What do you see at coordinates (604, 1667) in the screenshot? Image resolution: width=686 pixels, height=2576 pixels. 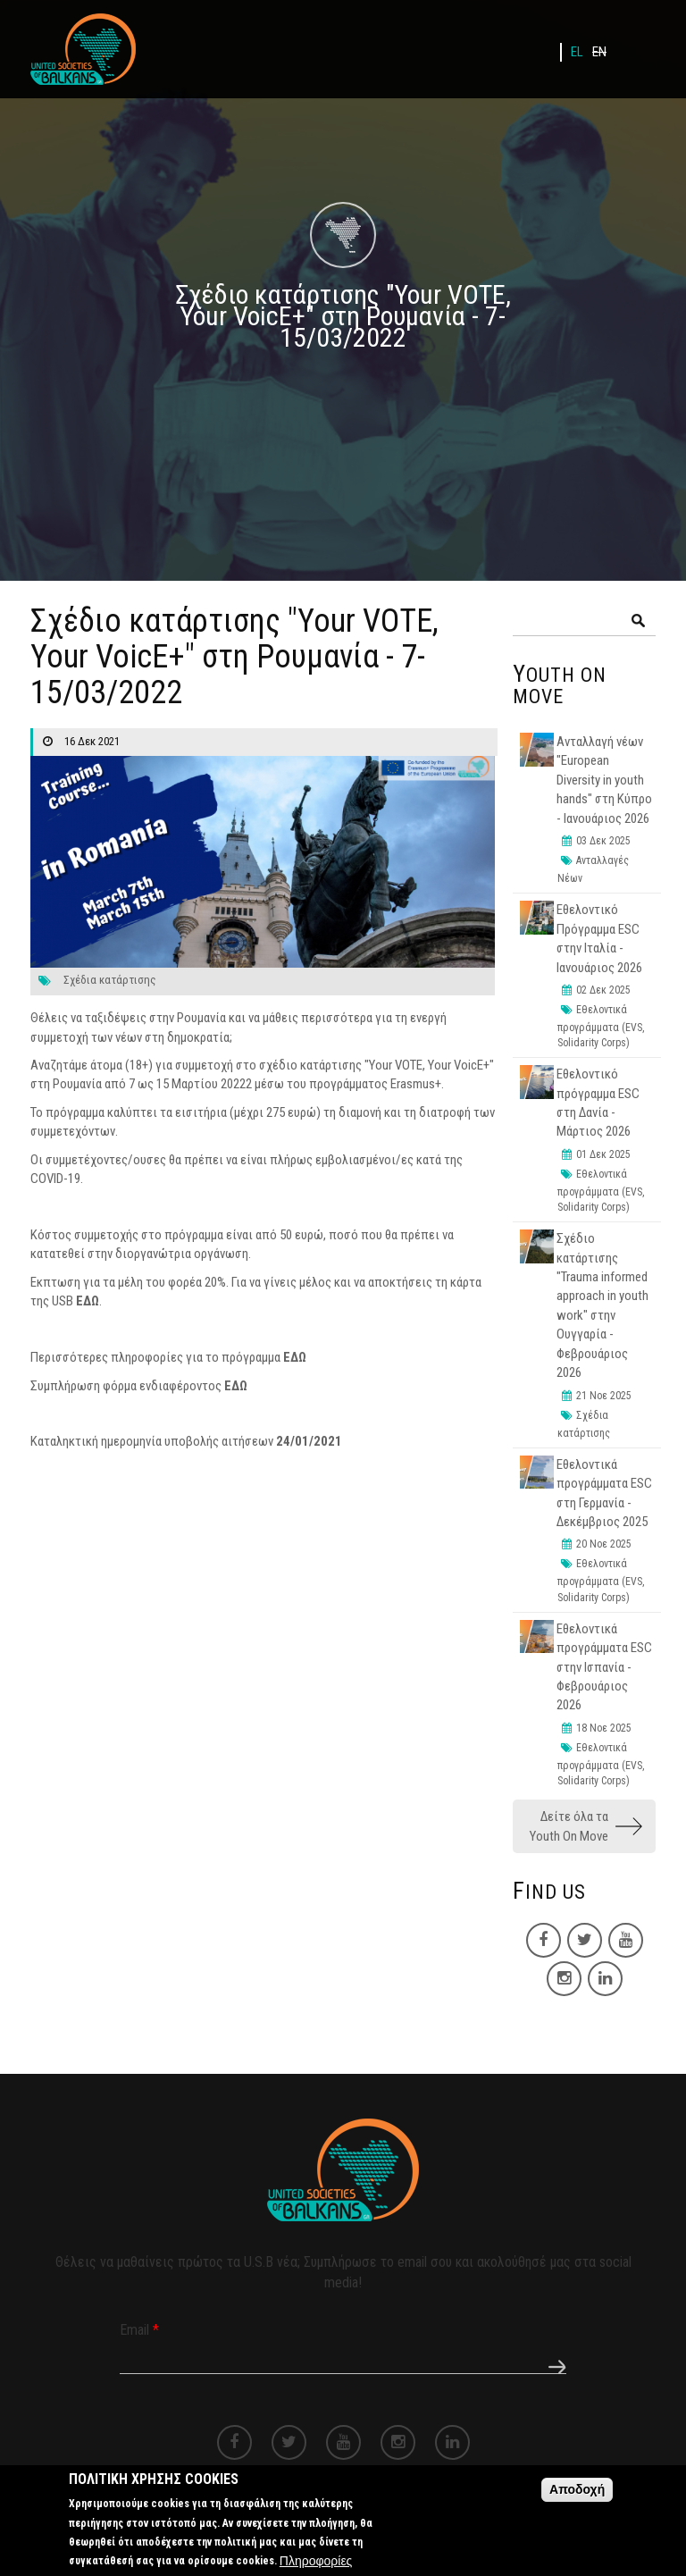 I see `Εθελοντικά προγράμματα ESC στην Ισπανία - Φεβρουάριος 2026` at bounding box center [604, 1667].